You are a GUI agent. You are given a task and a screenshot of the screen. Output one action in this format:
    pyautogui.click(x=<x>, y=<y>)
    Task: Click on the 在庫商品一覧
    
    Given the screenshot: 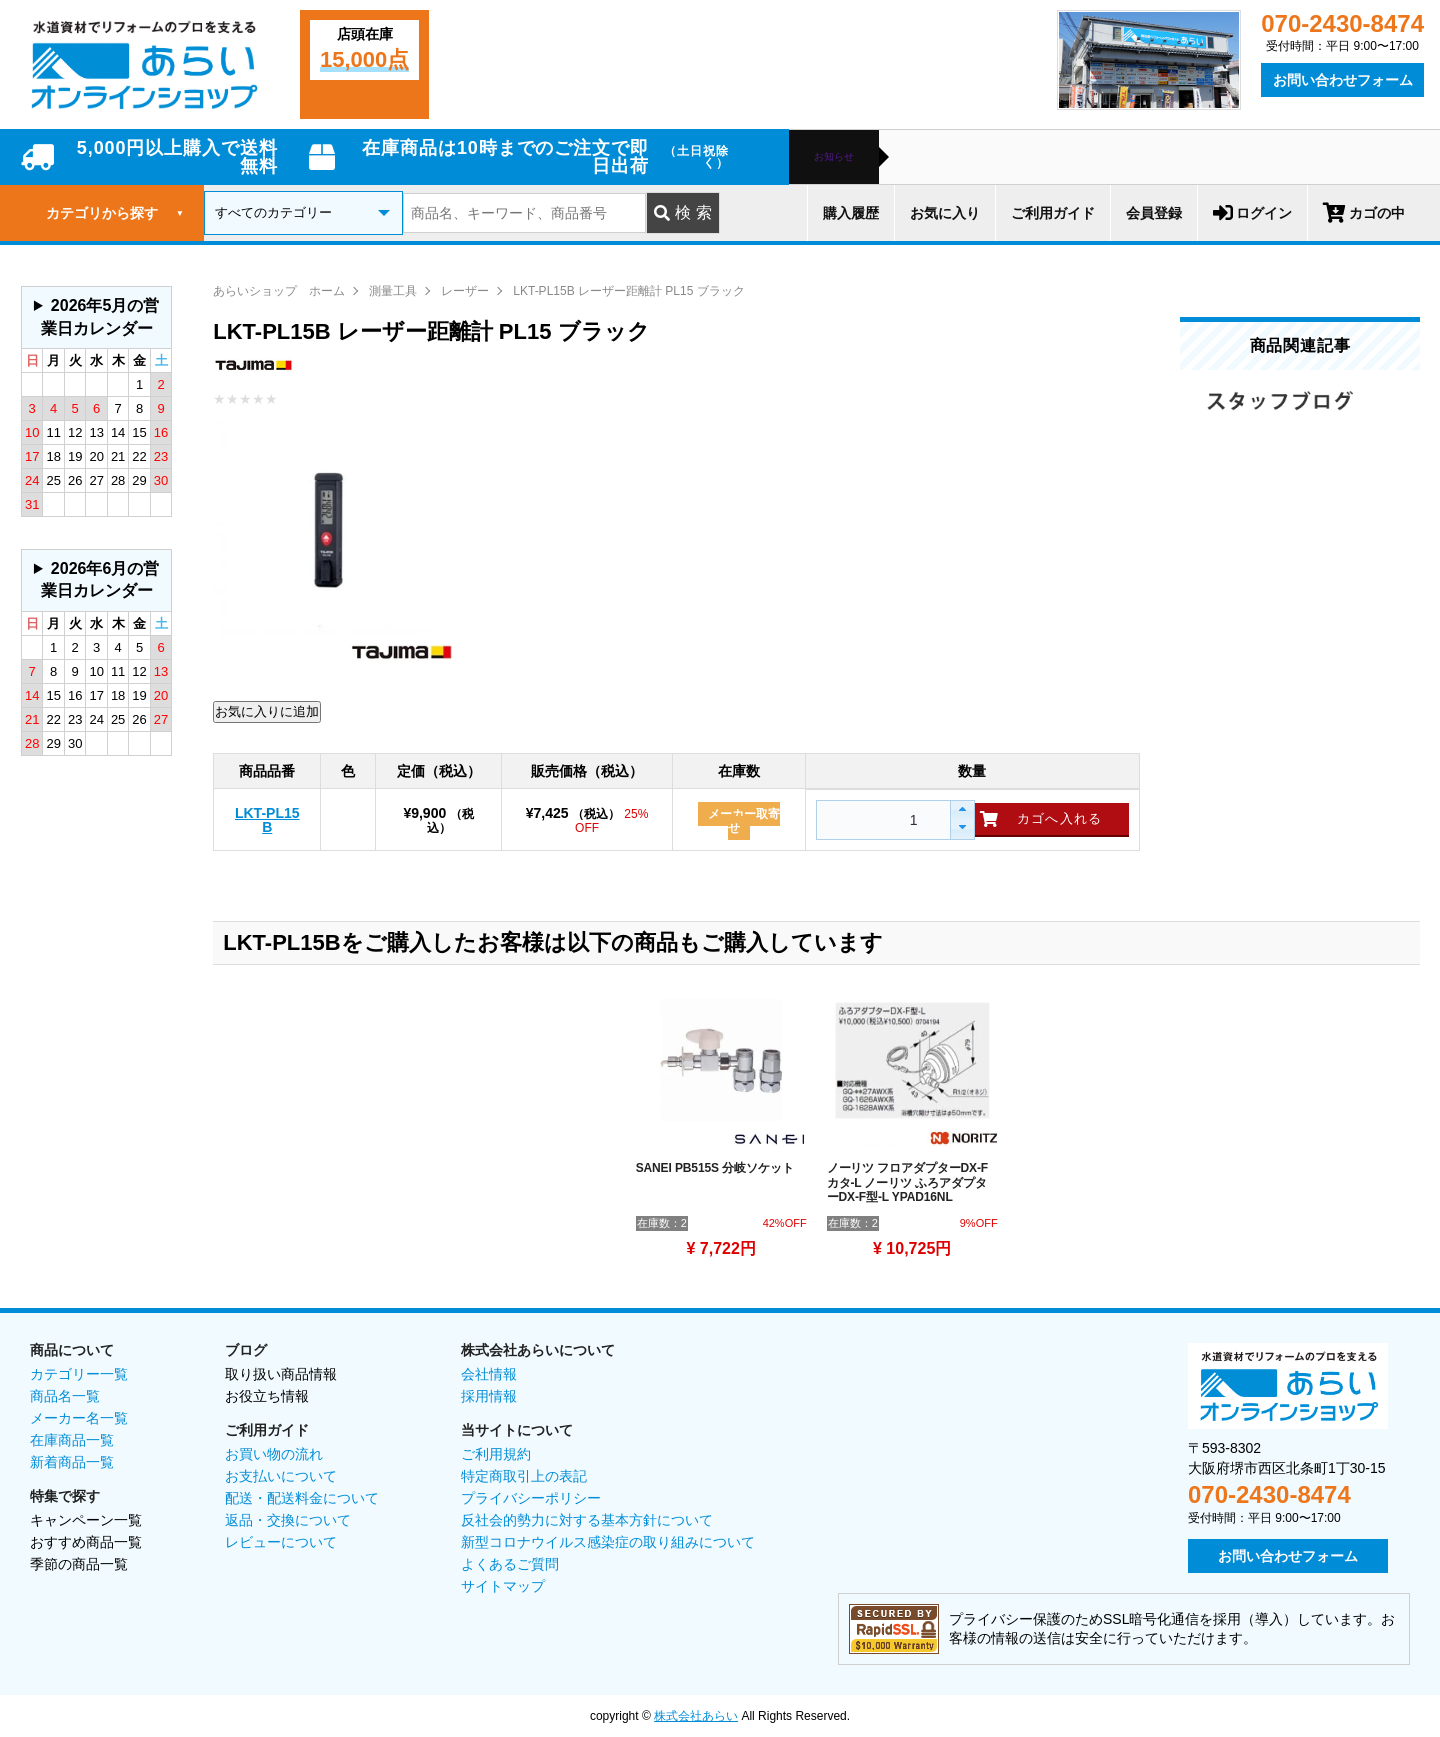 What is the action you would take?
    pyautogui.click(x=72, y=1440)
    